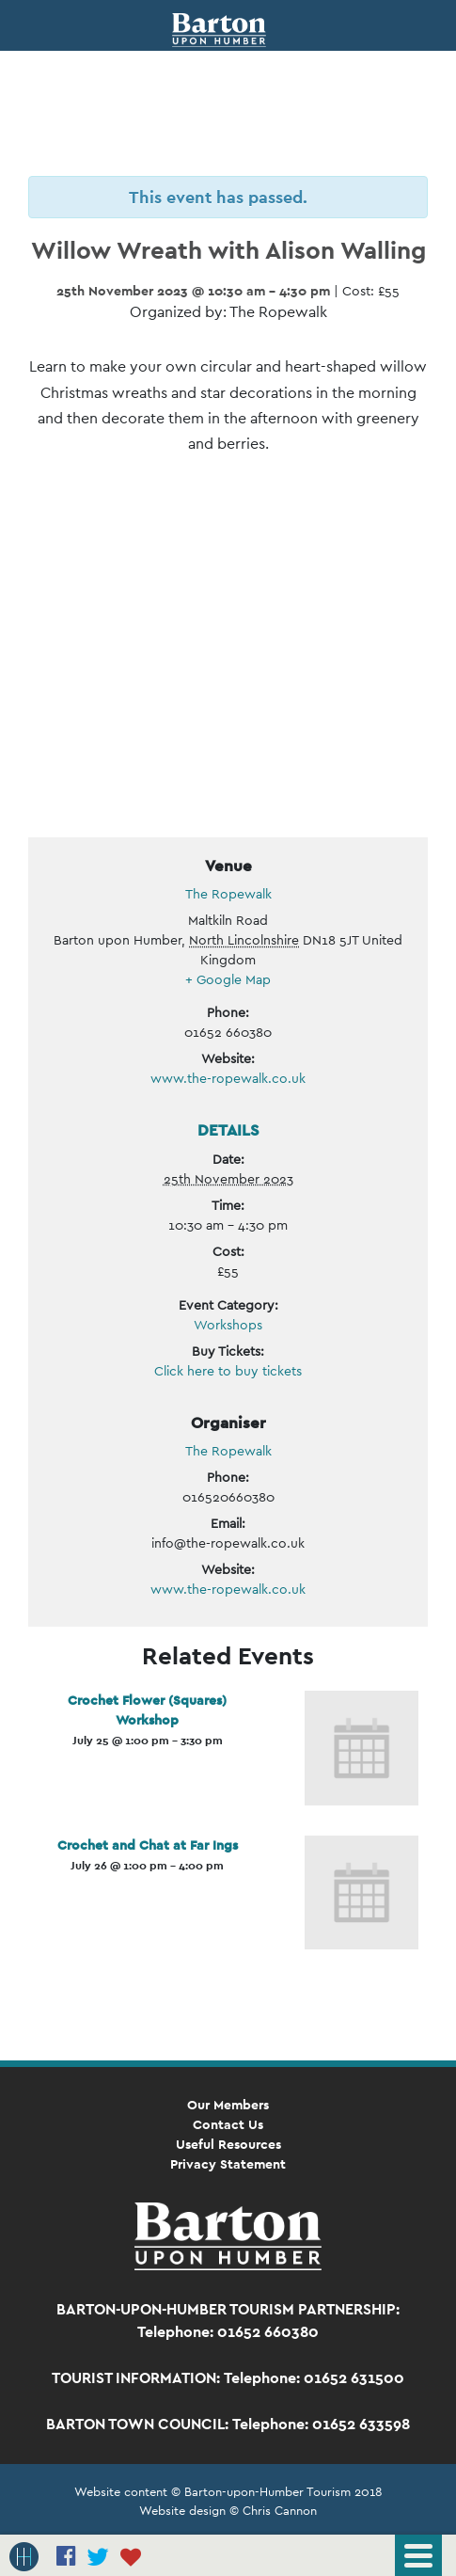  Describe the element at coordinates (228, 2104) in the screenshot. I see `Our Members` at that location.